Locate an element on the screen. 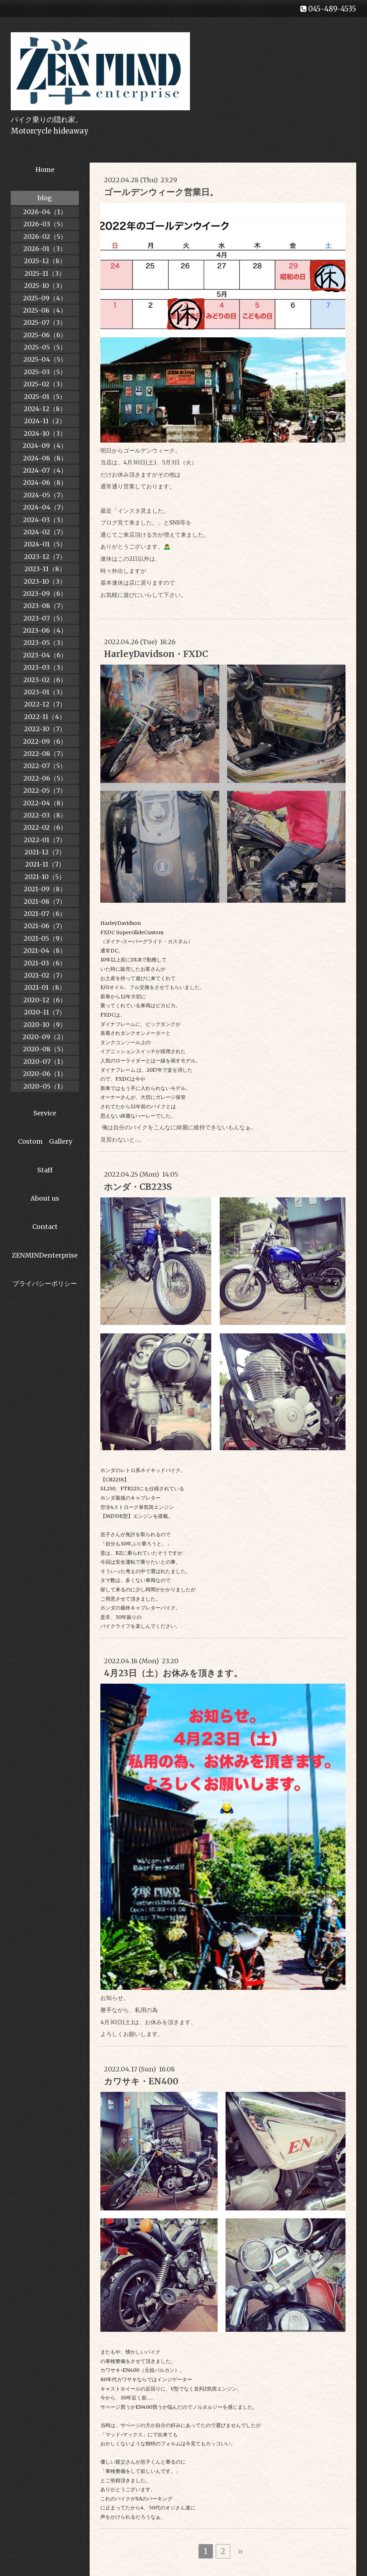  2026-04（1） is located at coordinates (45, 212).